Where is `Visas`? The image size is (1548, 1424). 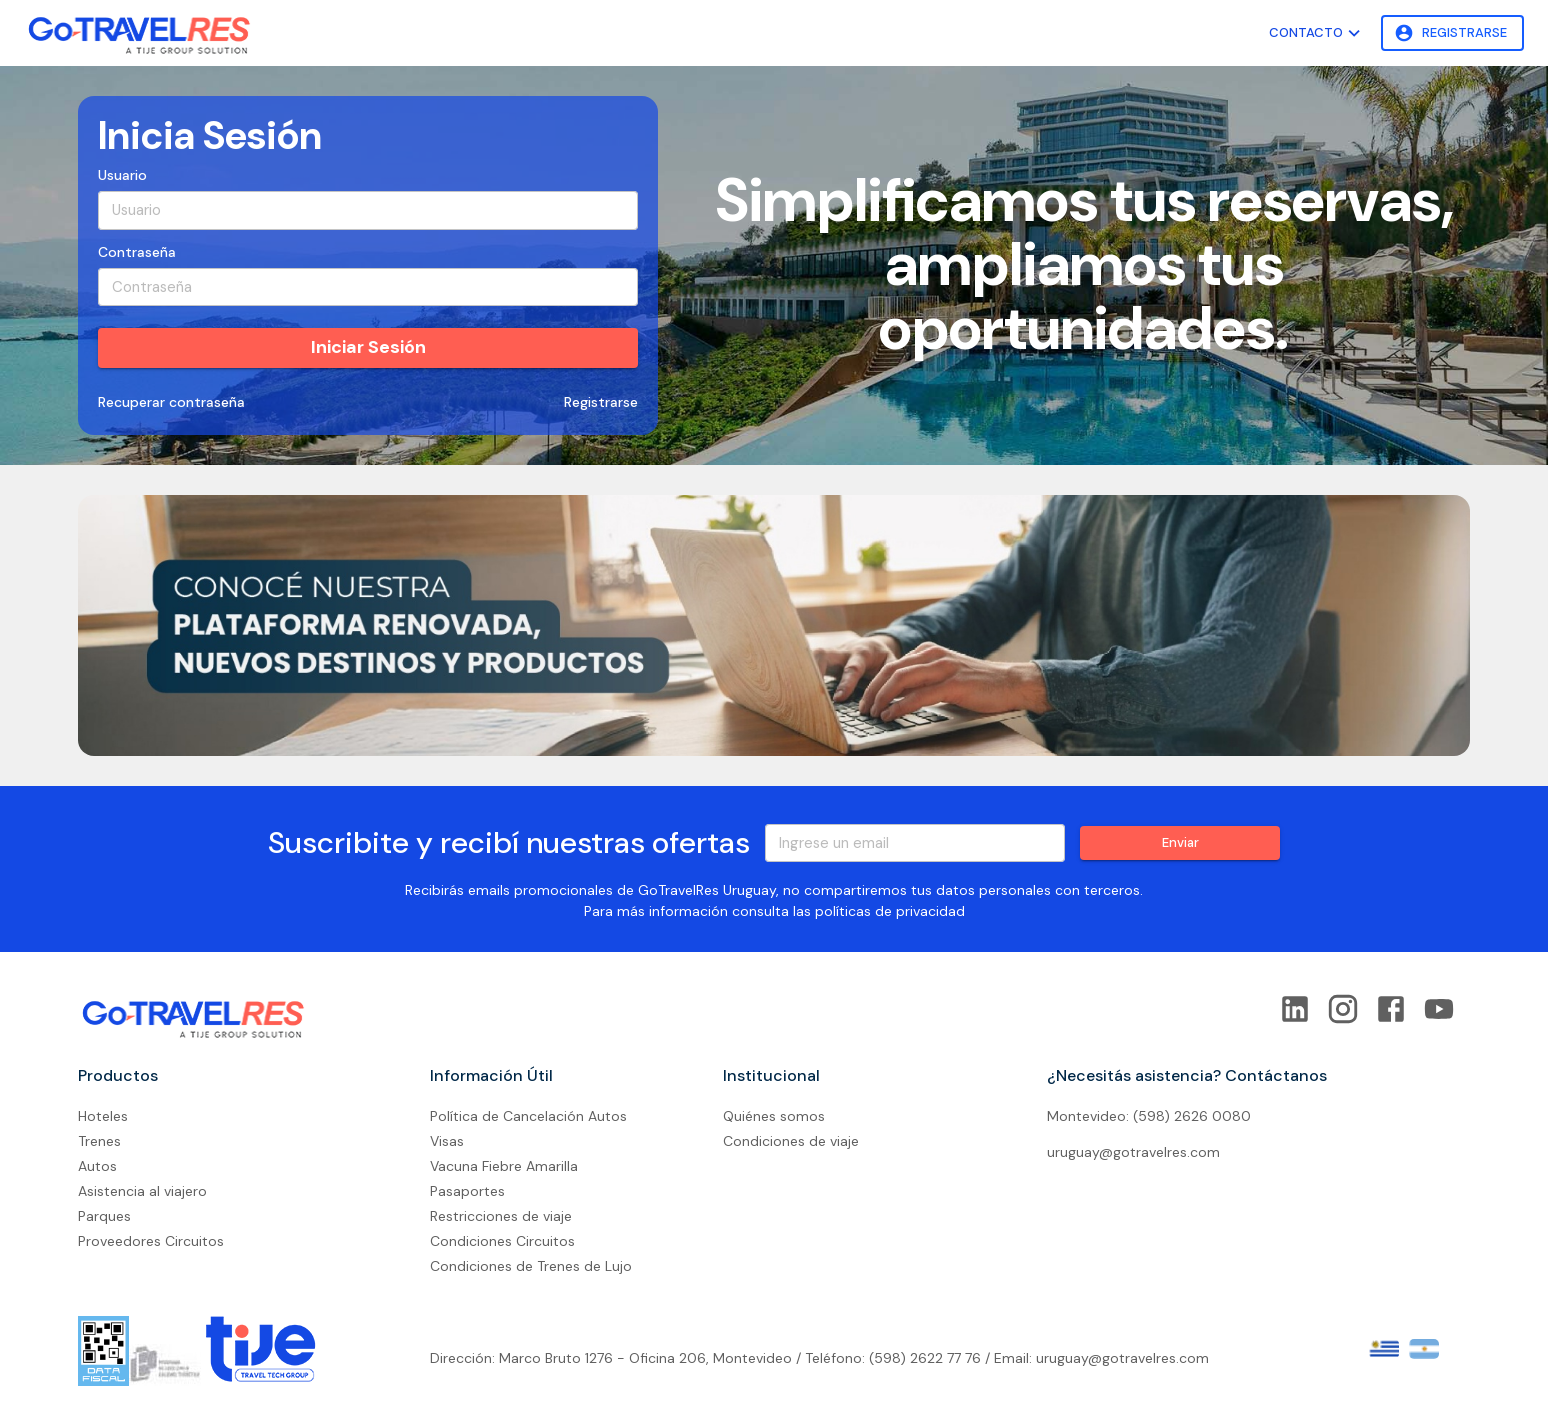 Visas is located at coordinates (447, 1141).